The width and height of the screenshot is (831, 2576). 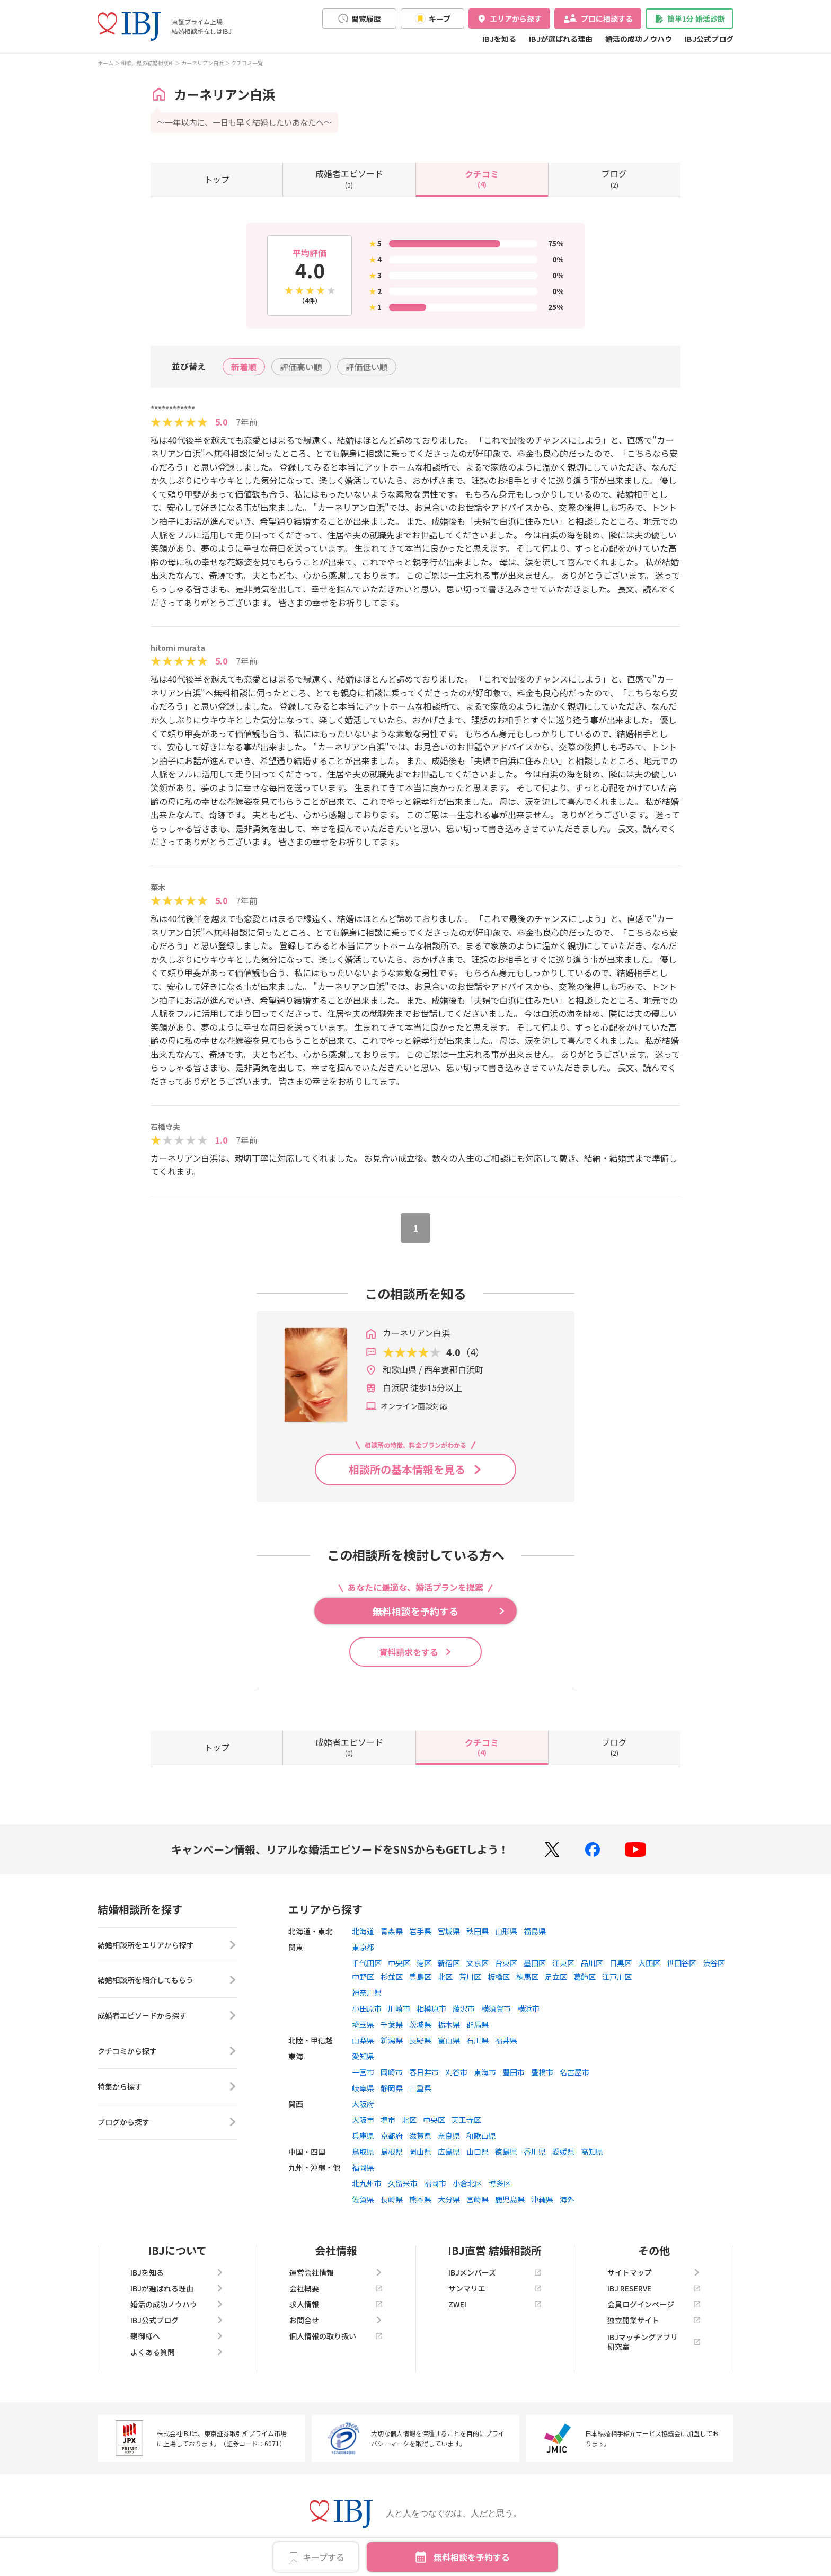 I want to click on 横須賀市, so click(x=496, y=2008).